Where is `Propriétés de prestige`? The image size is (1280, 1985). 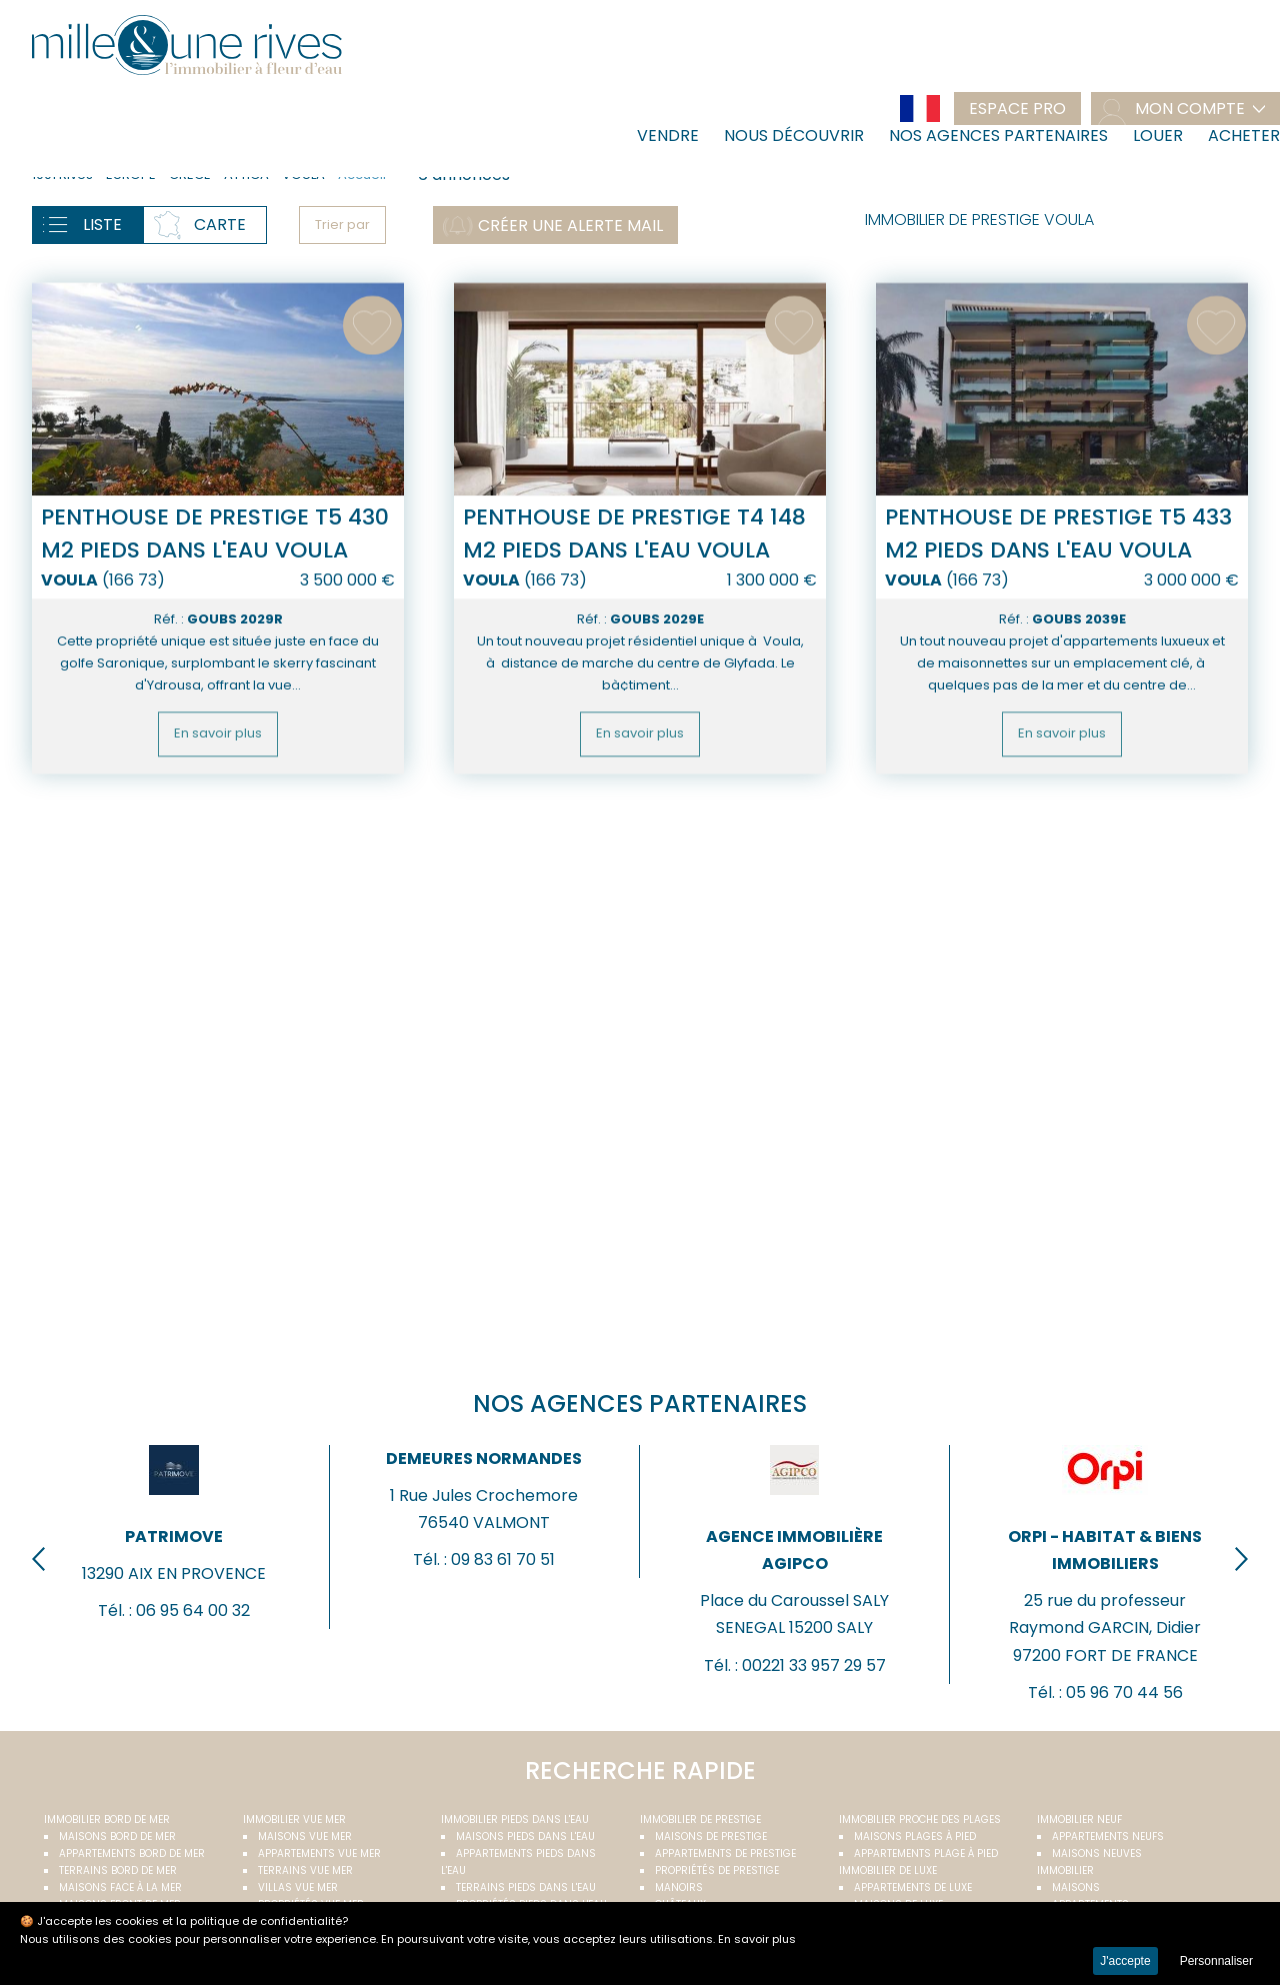
Propriétés de prestige is located at coordinates (717, 1870).